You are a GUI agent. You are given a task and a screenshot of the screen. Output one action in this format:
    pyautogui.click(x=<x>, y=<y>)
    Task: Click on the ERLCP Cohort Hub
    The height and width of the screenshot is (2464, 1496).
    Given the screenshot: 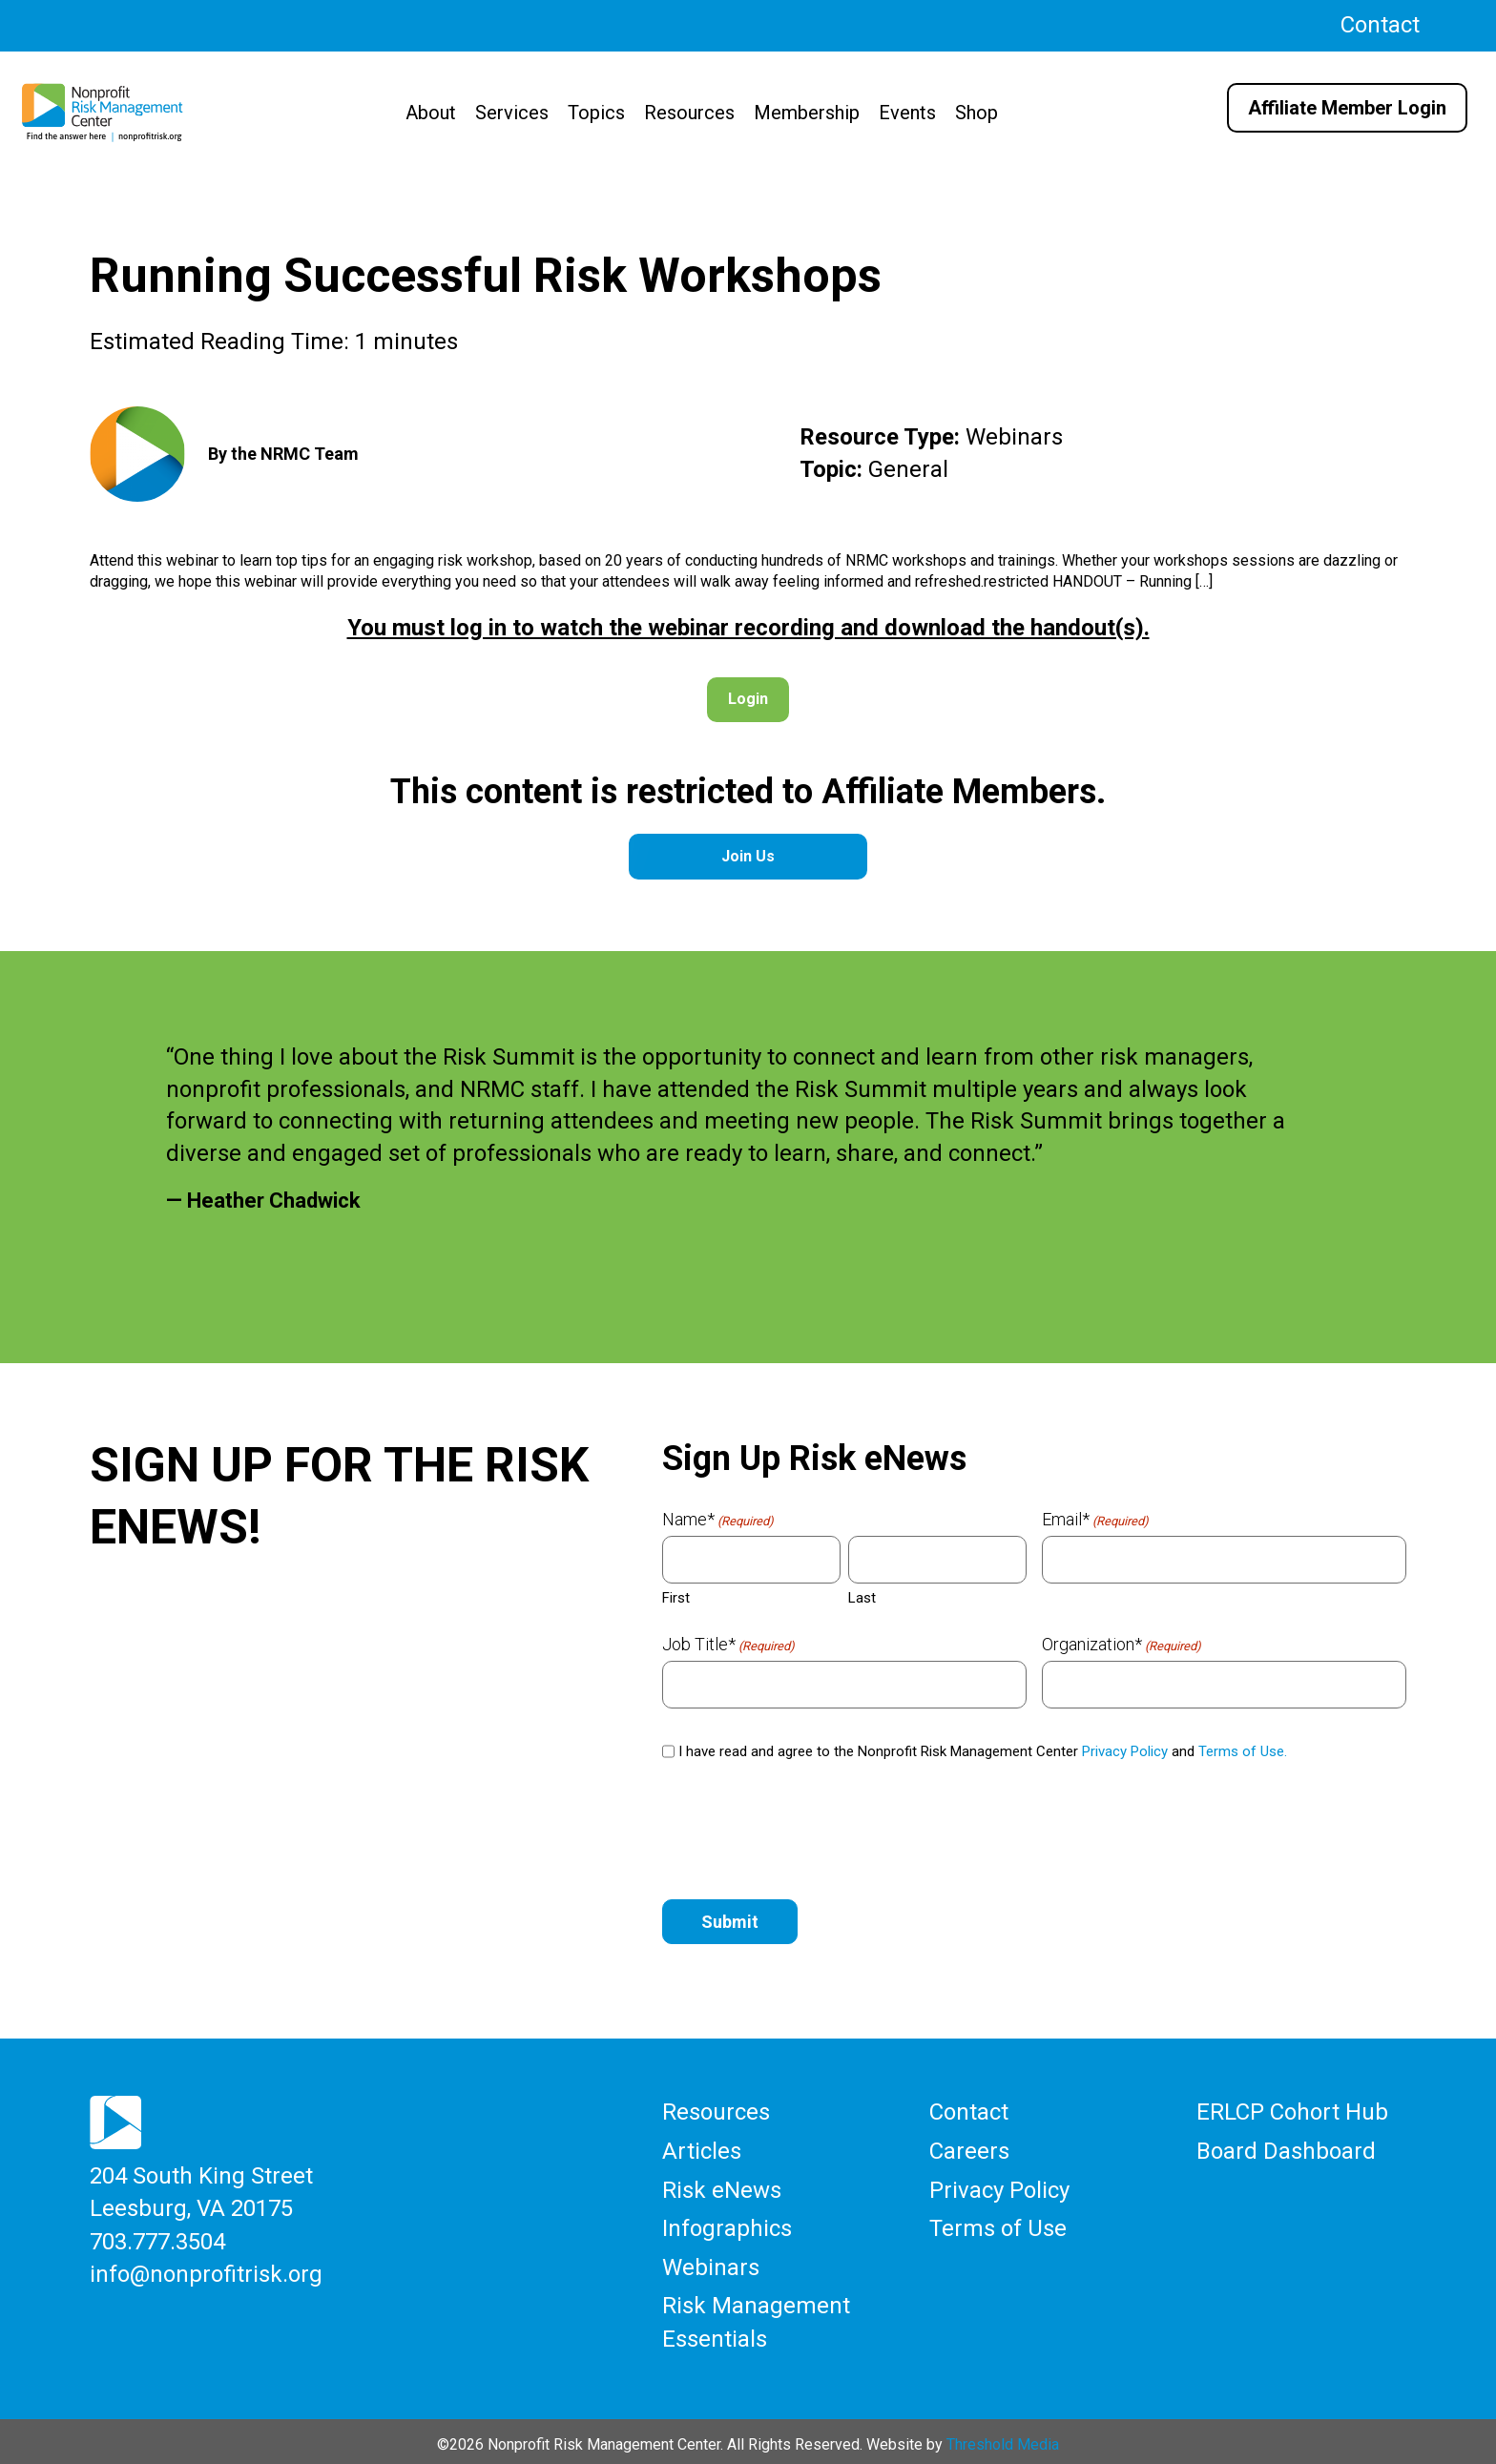 What is the action you would take?
    pyautogui.click(x=1292, y=2111)
    